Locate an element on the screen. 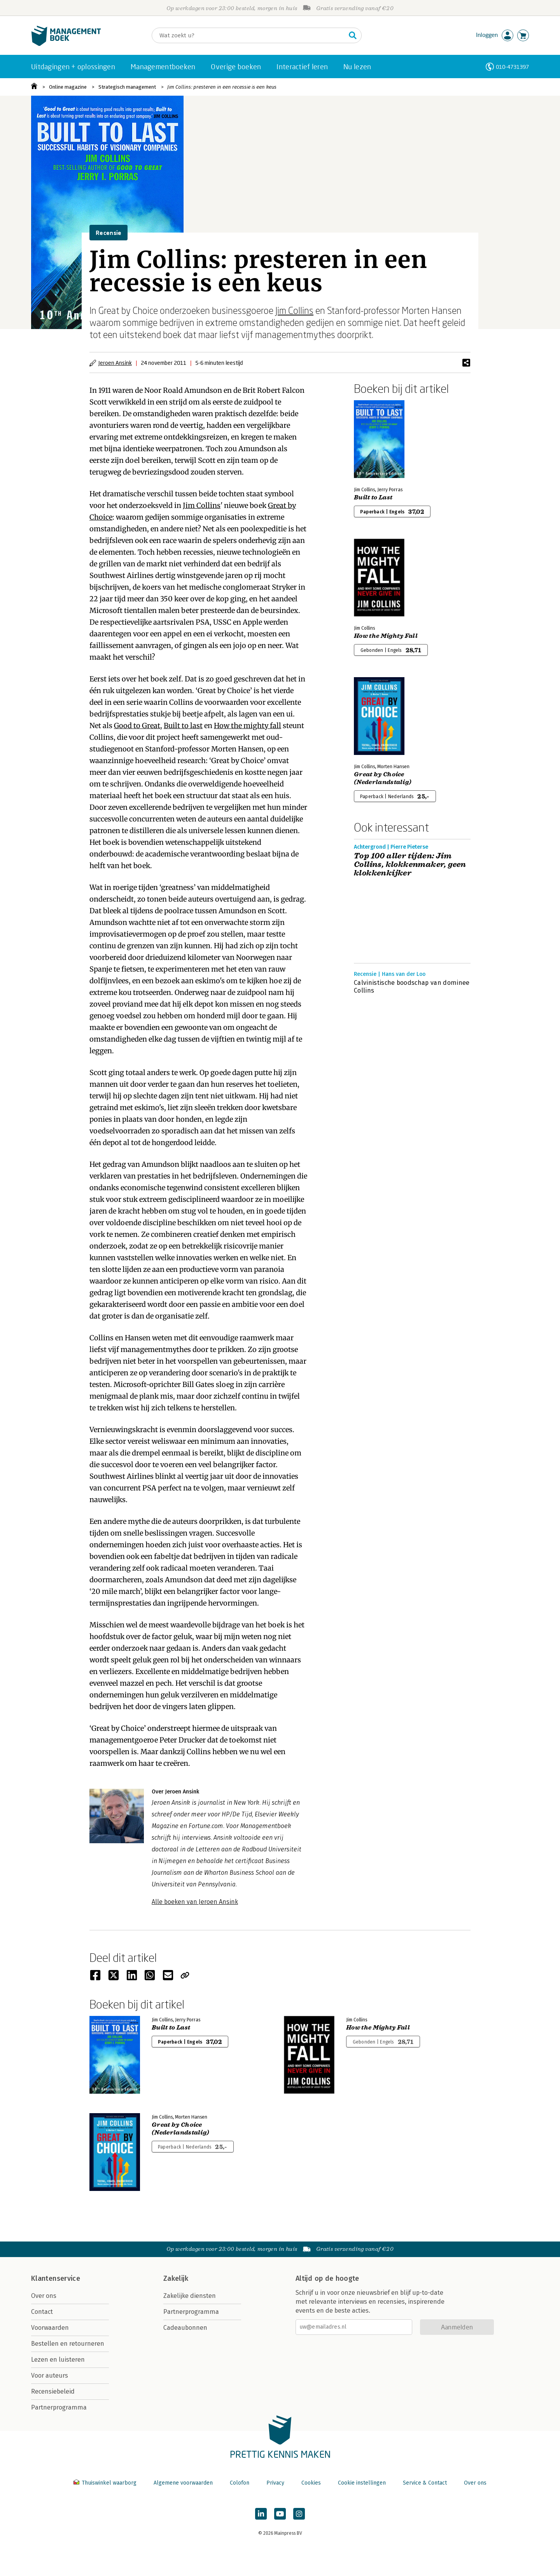 This screenshot has width=560, height=2576. Top 100 aller tijden: Jim Collins, klokkenmaker, geen klokkenkijker is located at coordinates (410, 864).